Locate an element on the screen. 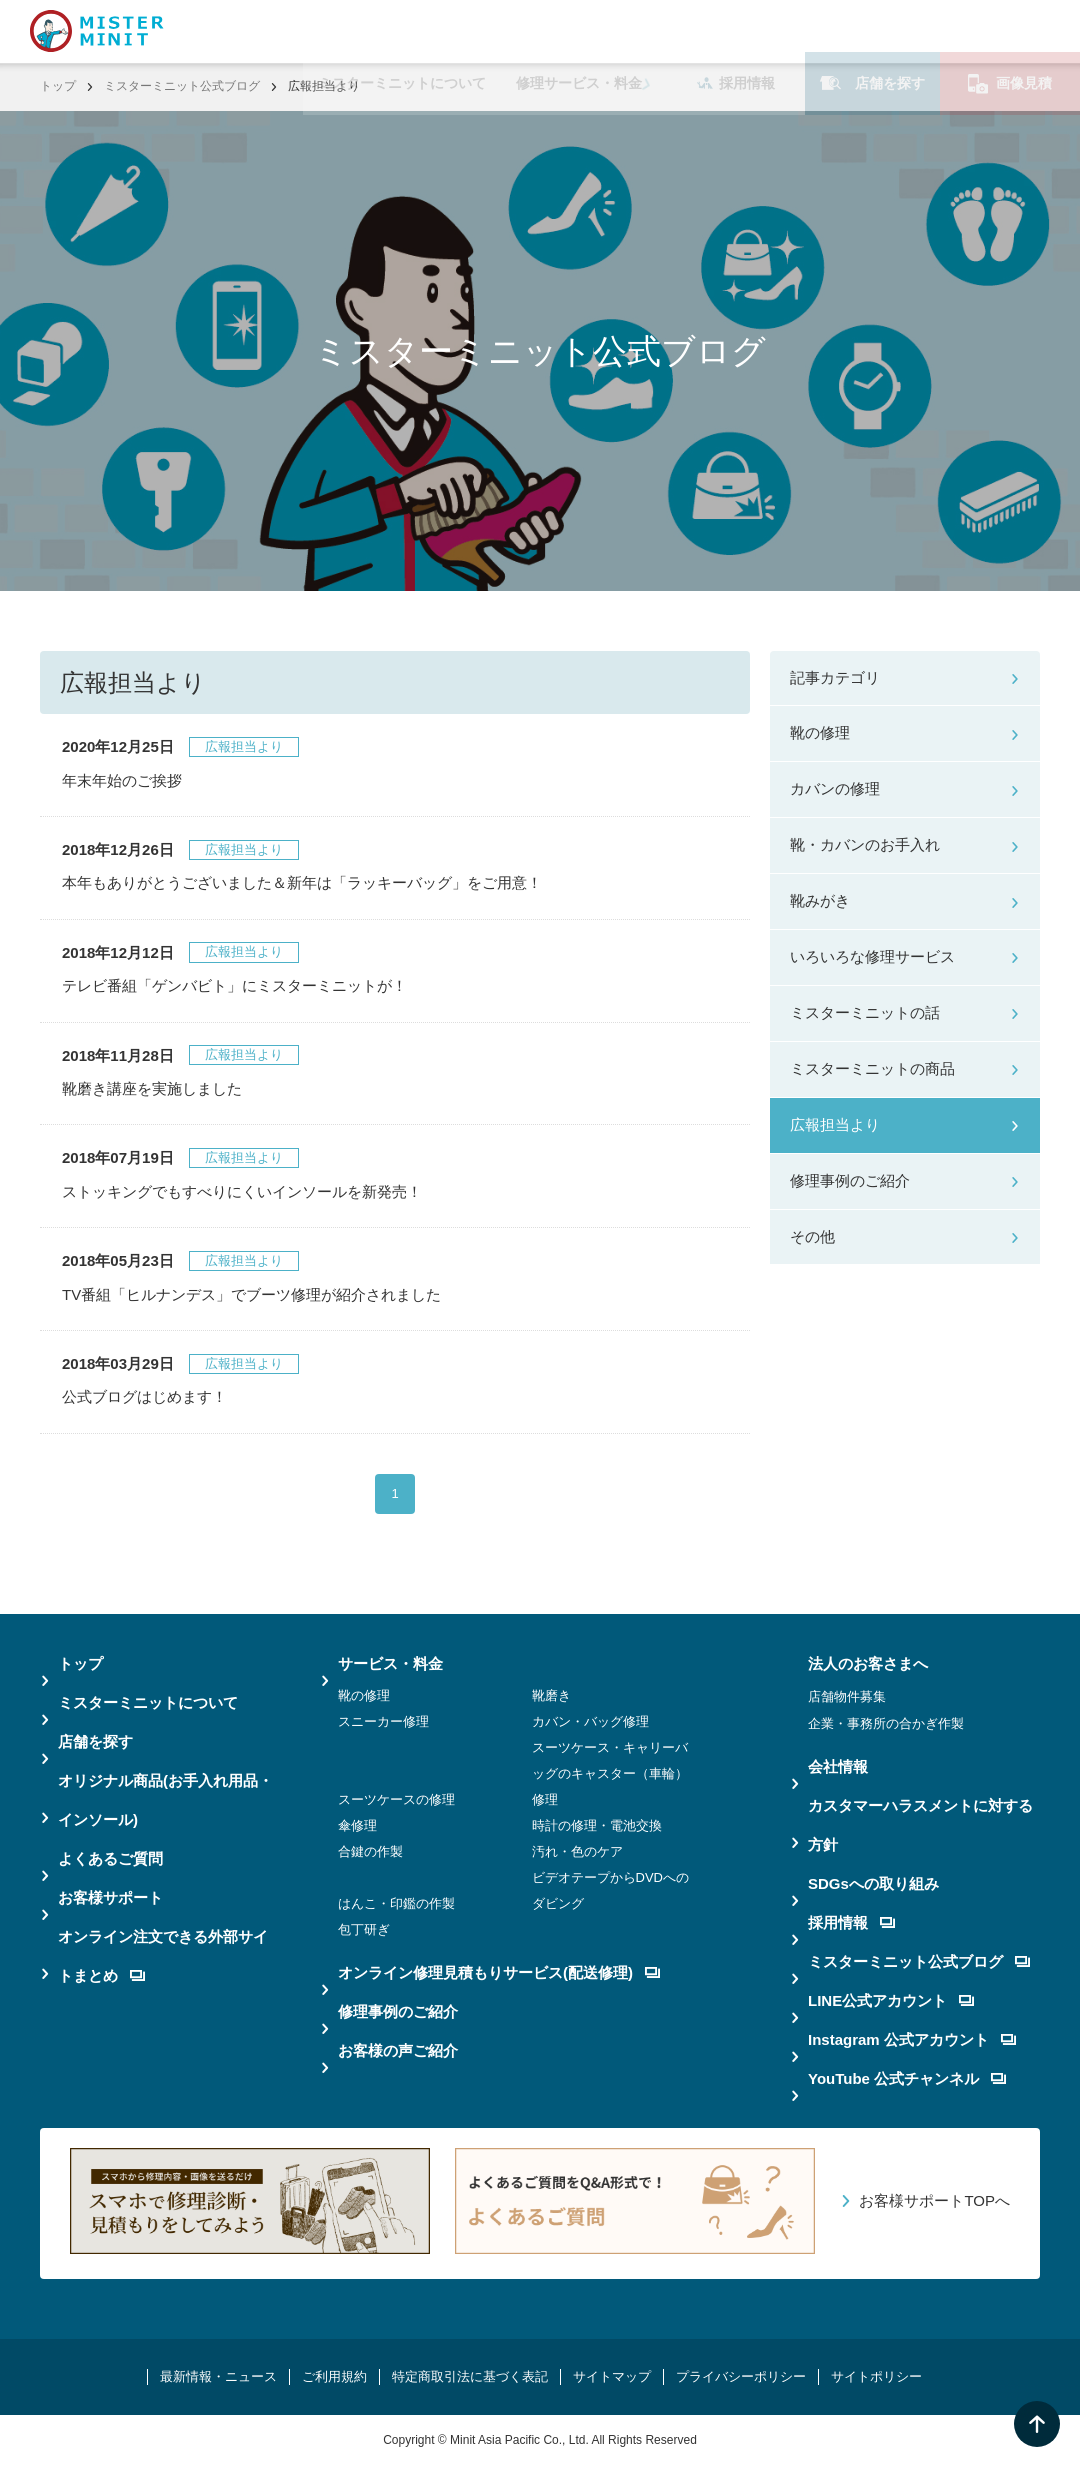 The height and width of the screenshot is (2467, 1080). 企業・事務所の合かぎ作製 is located at coordinates (886, 1723).